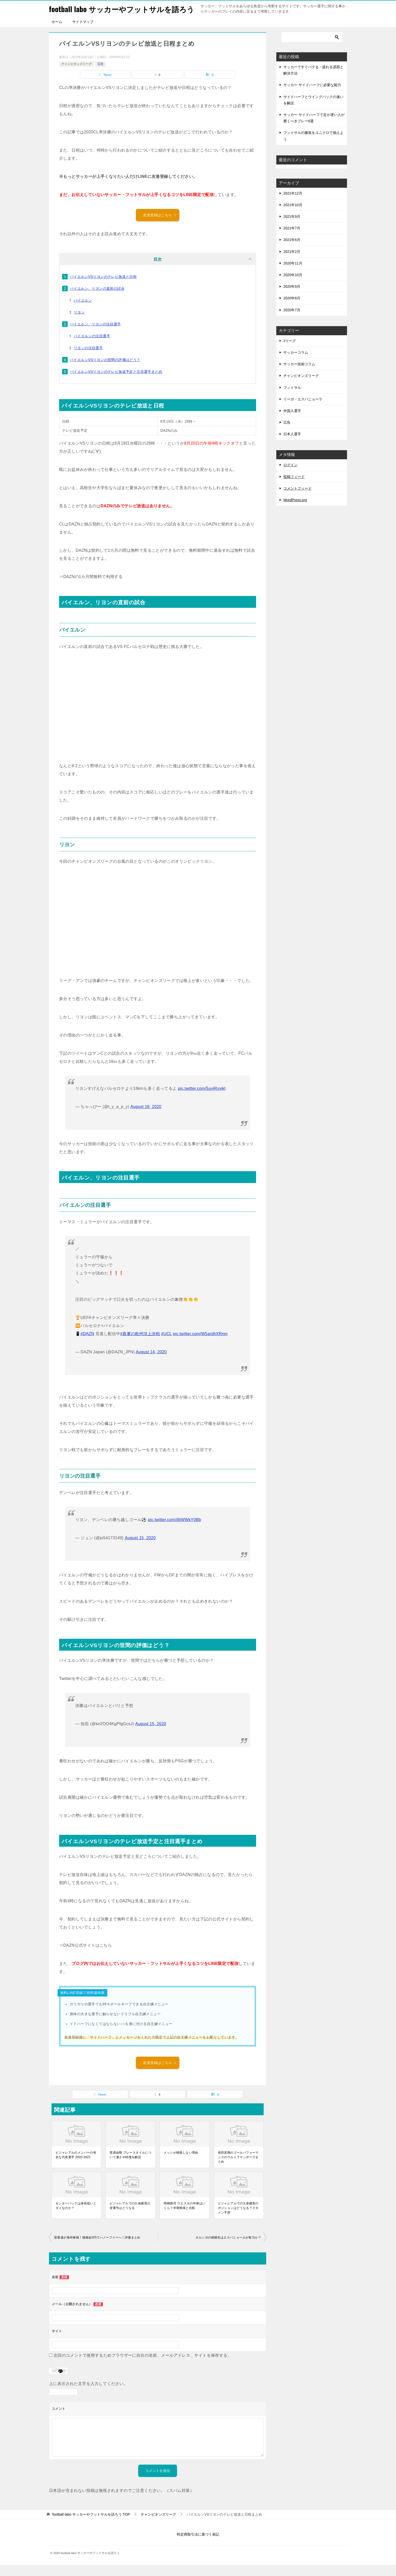 Image resolution: width=396 pixels, height=2576 pixels. What do you see at coordinates (292, 204) in the screenshot?
I see `2021年12月` at bounding box center [292, 204].